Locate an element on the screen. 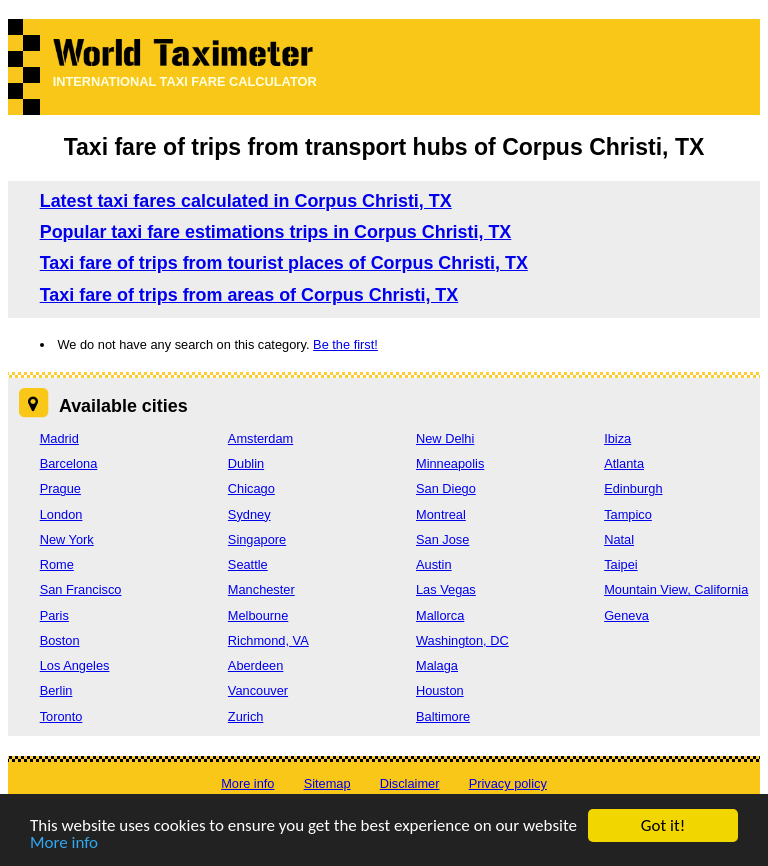 The image size is (768, 866). Sitemap is located at coordinates (327, 783).